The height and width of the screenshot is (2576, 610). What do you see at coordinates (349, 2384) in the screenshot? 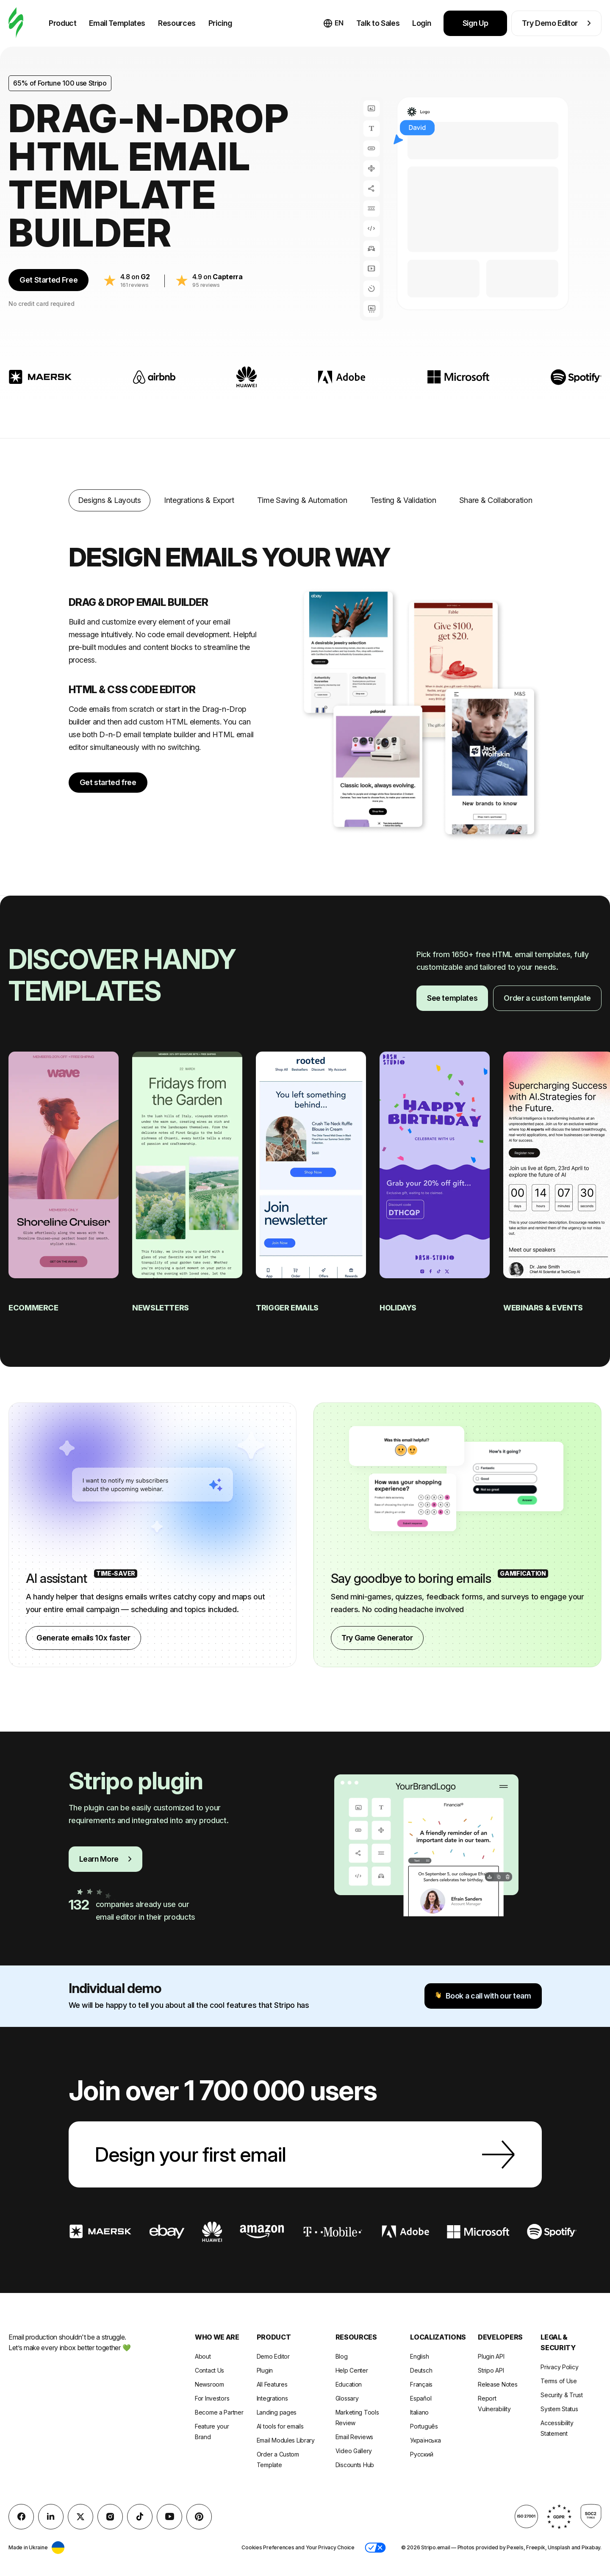
I see `Education` at bounding box center [349, 2384].